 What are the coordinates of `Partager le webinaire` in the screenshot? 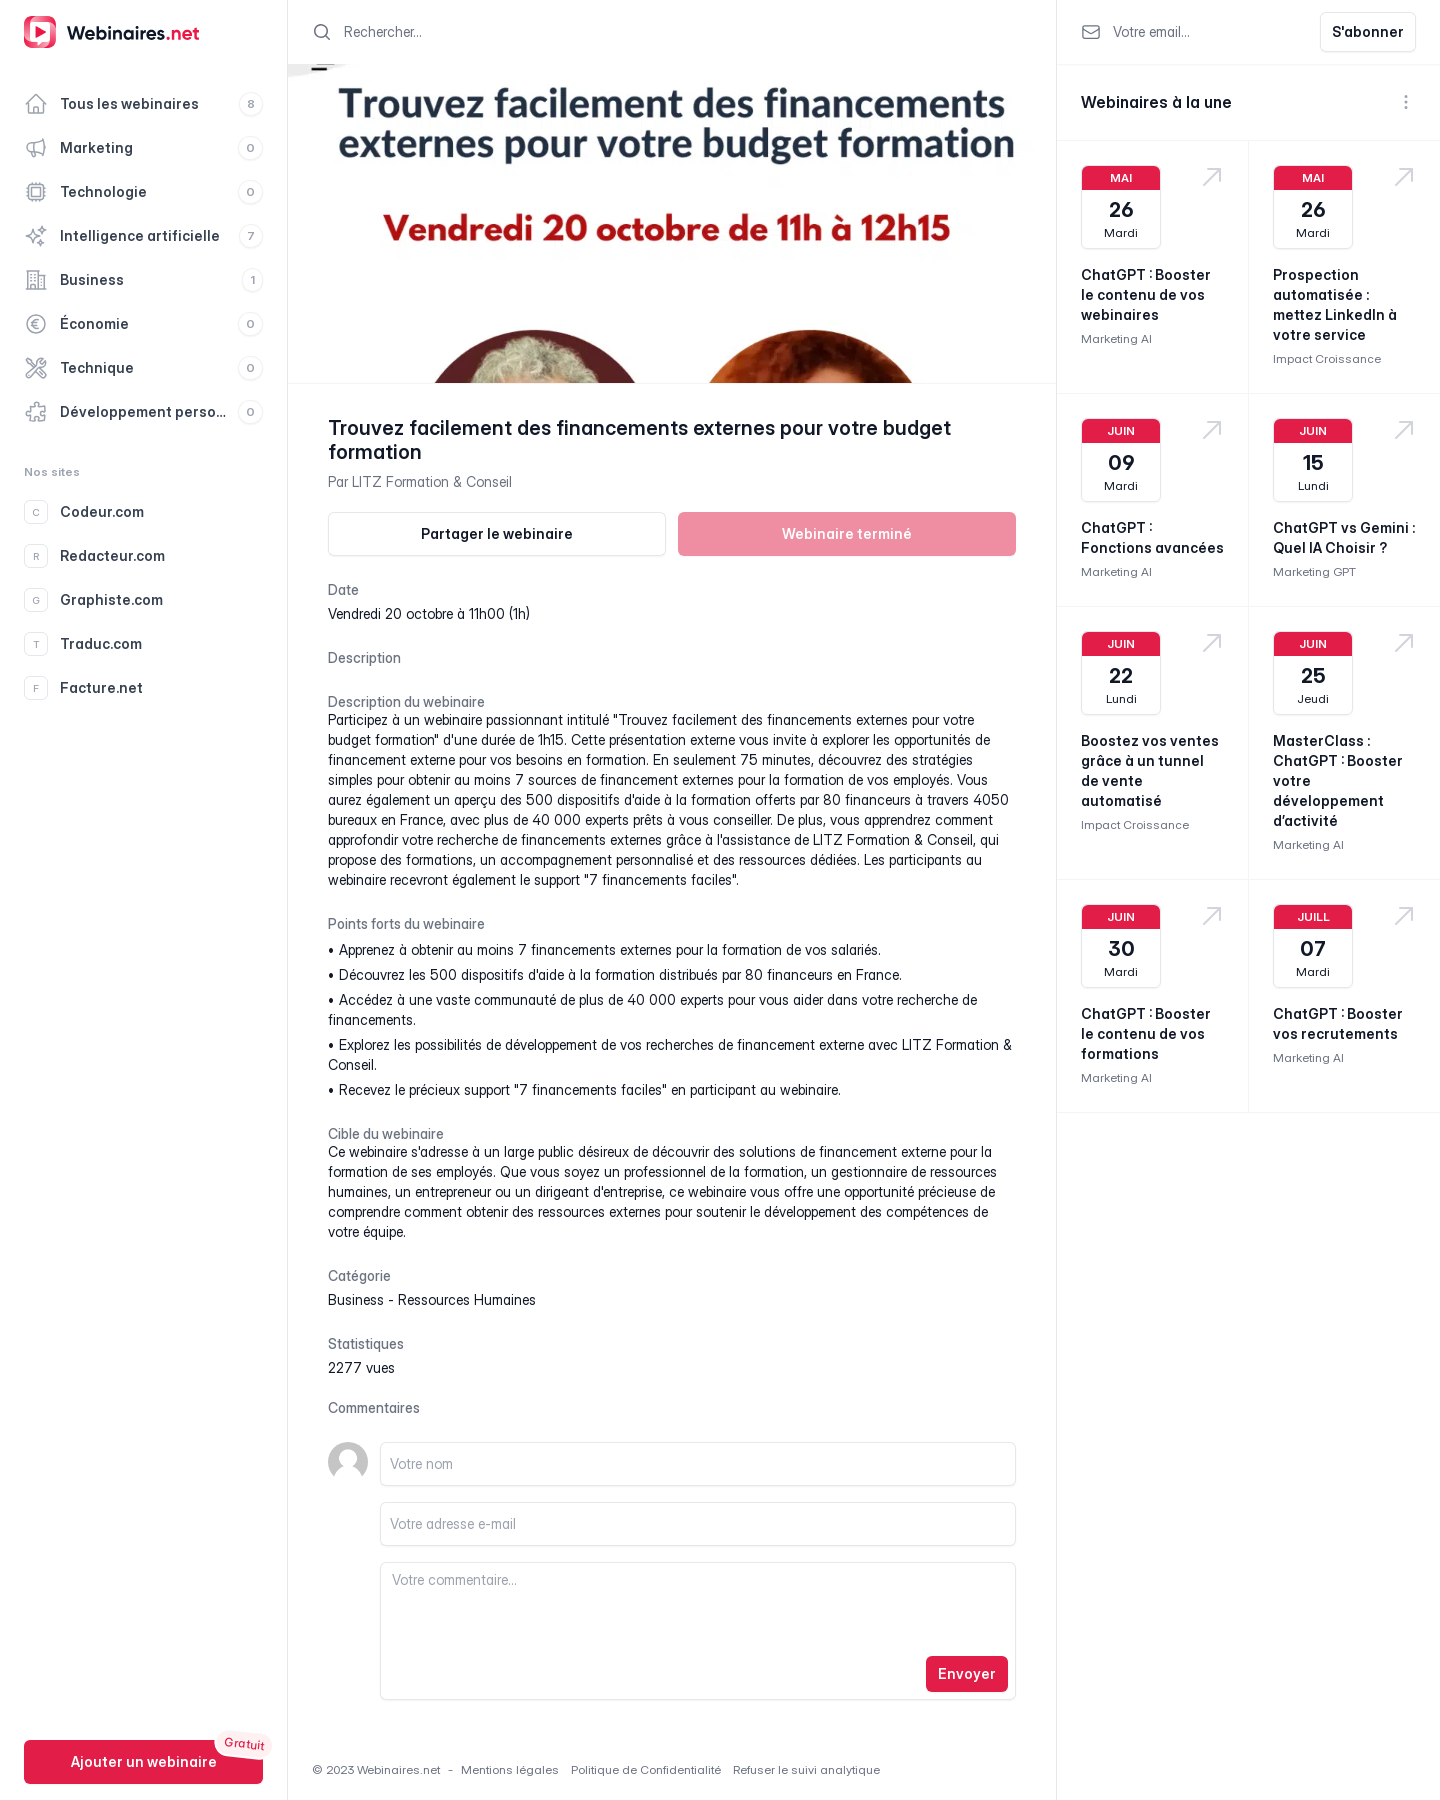 It's located at (497, 533).